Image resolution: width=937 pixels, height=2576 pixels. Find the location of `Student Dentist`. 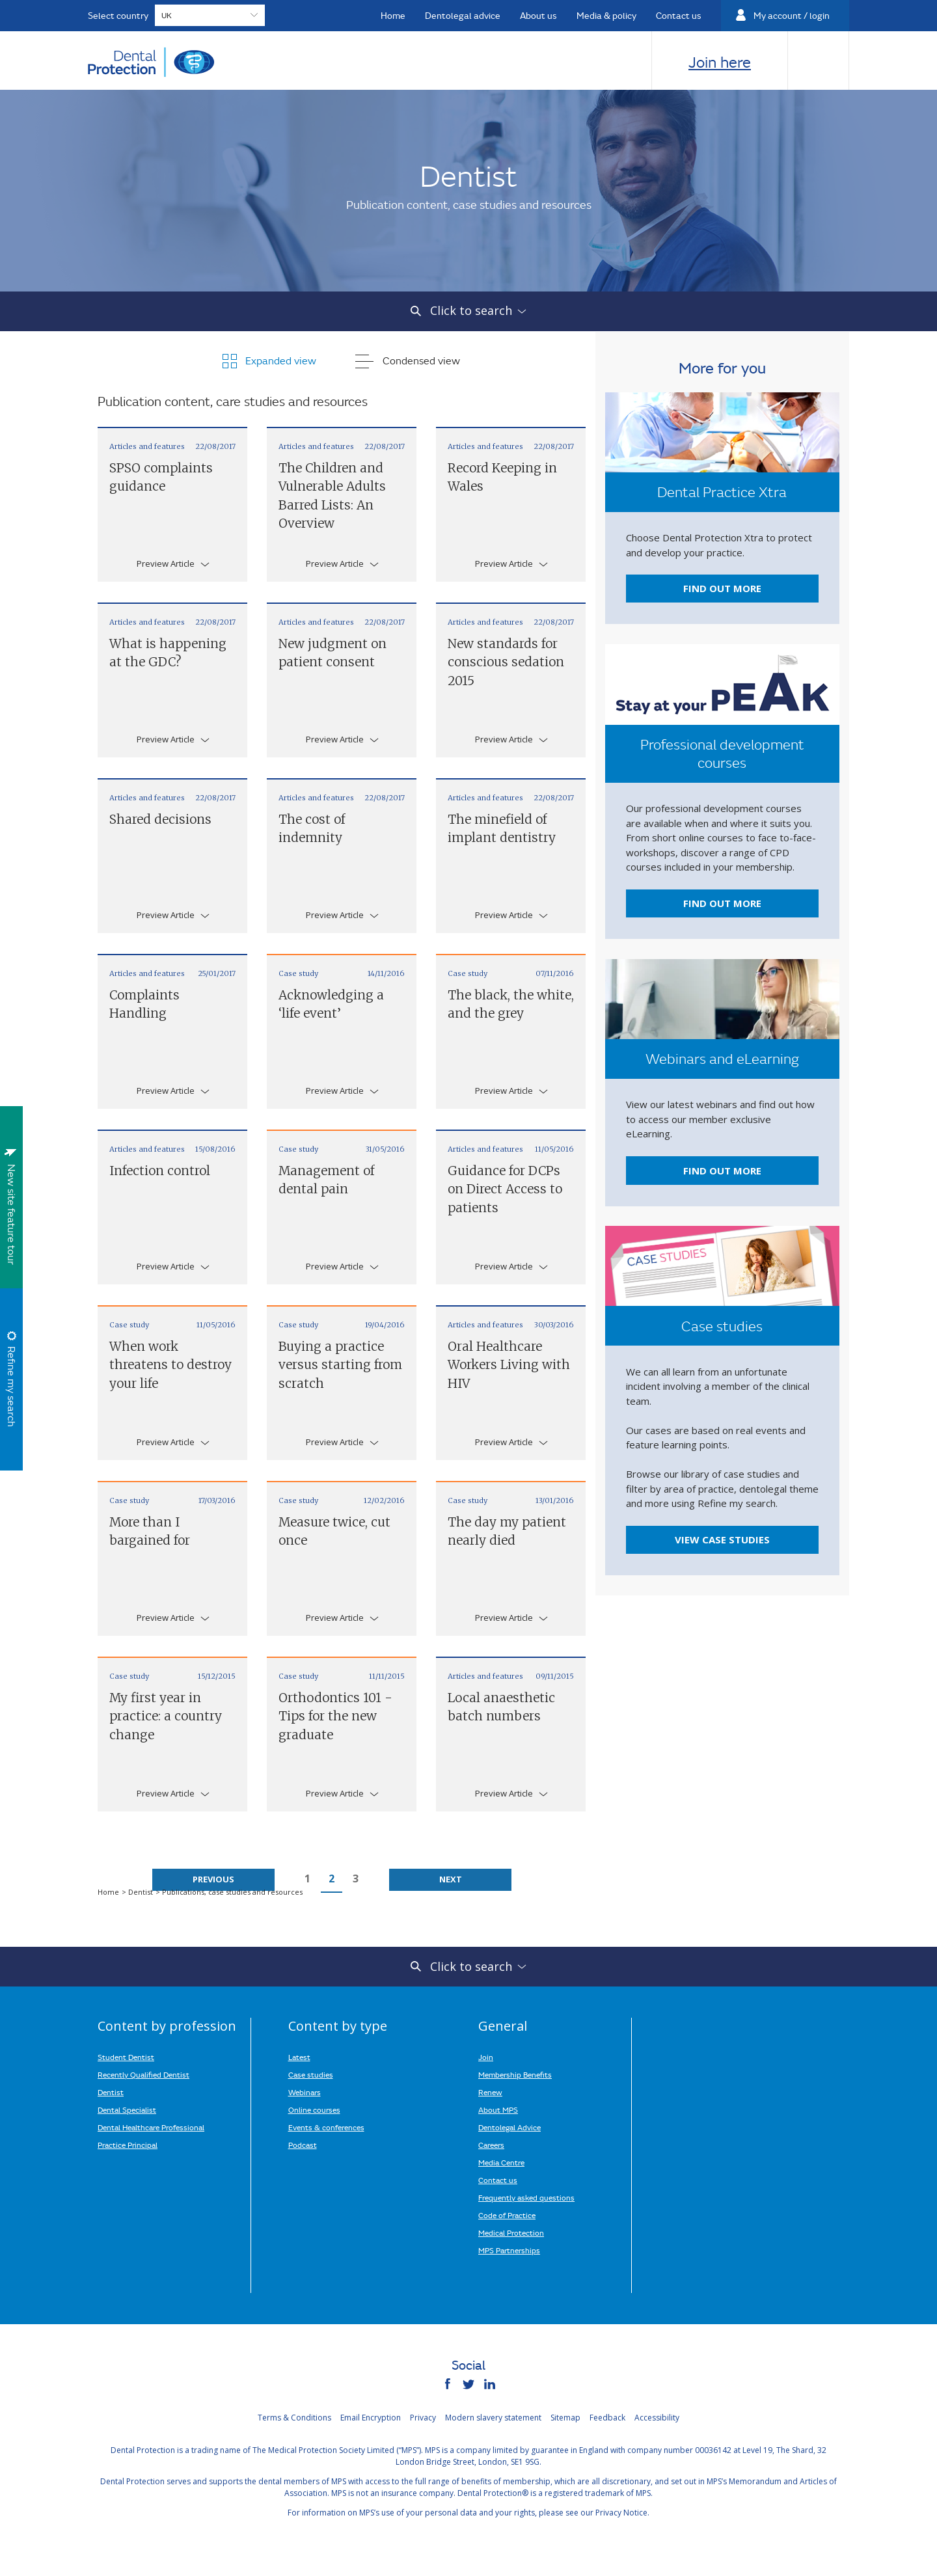

Student Dentist is located at coordinates (126, 2057).